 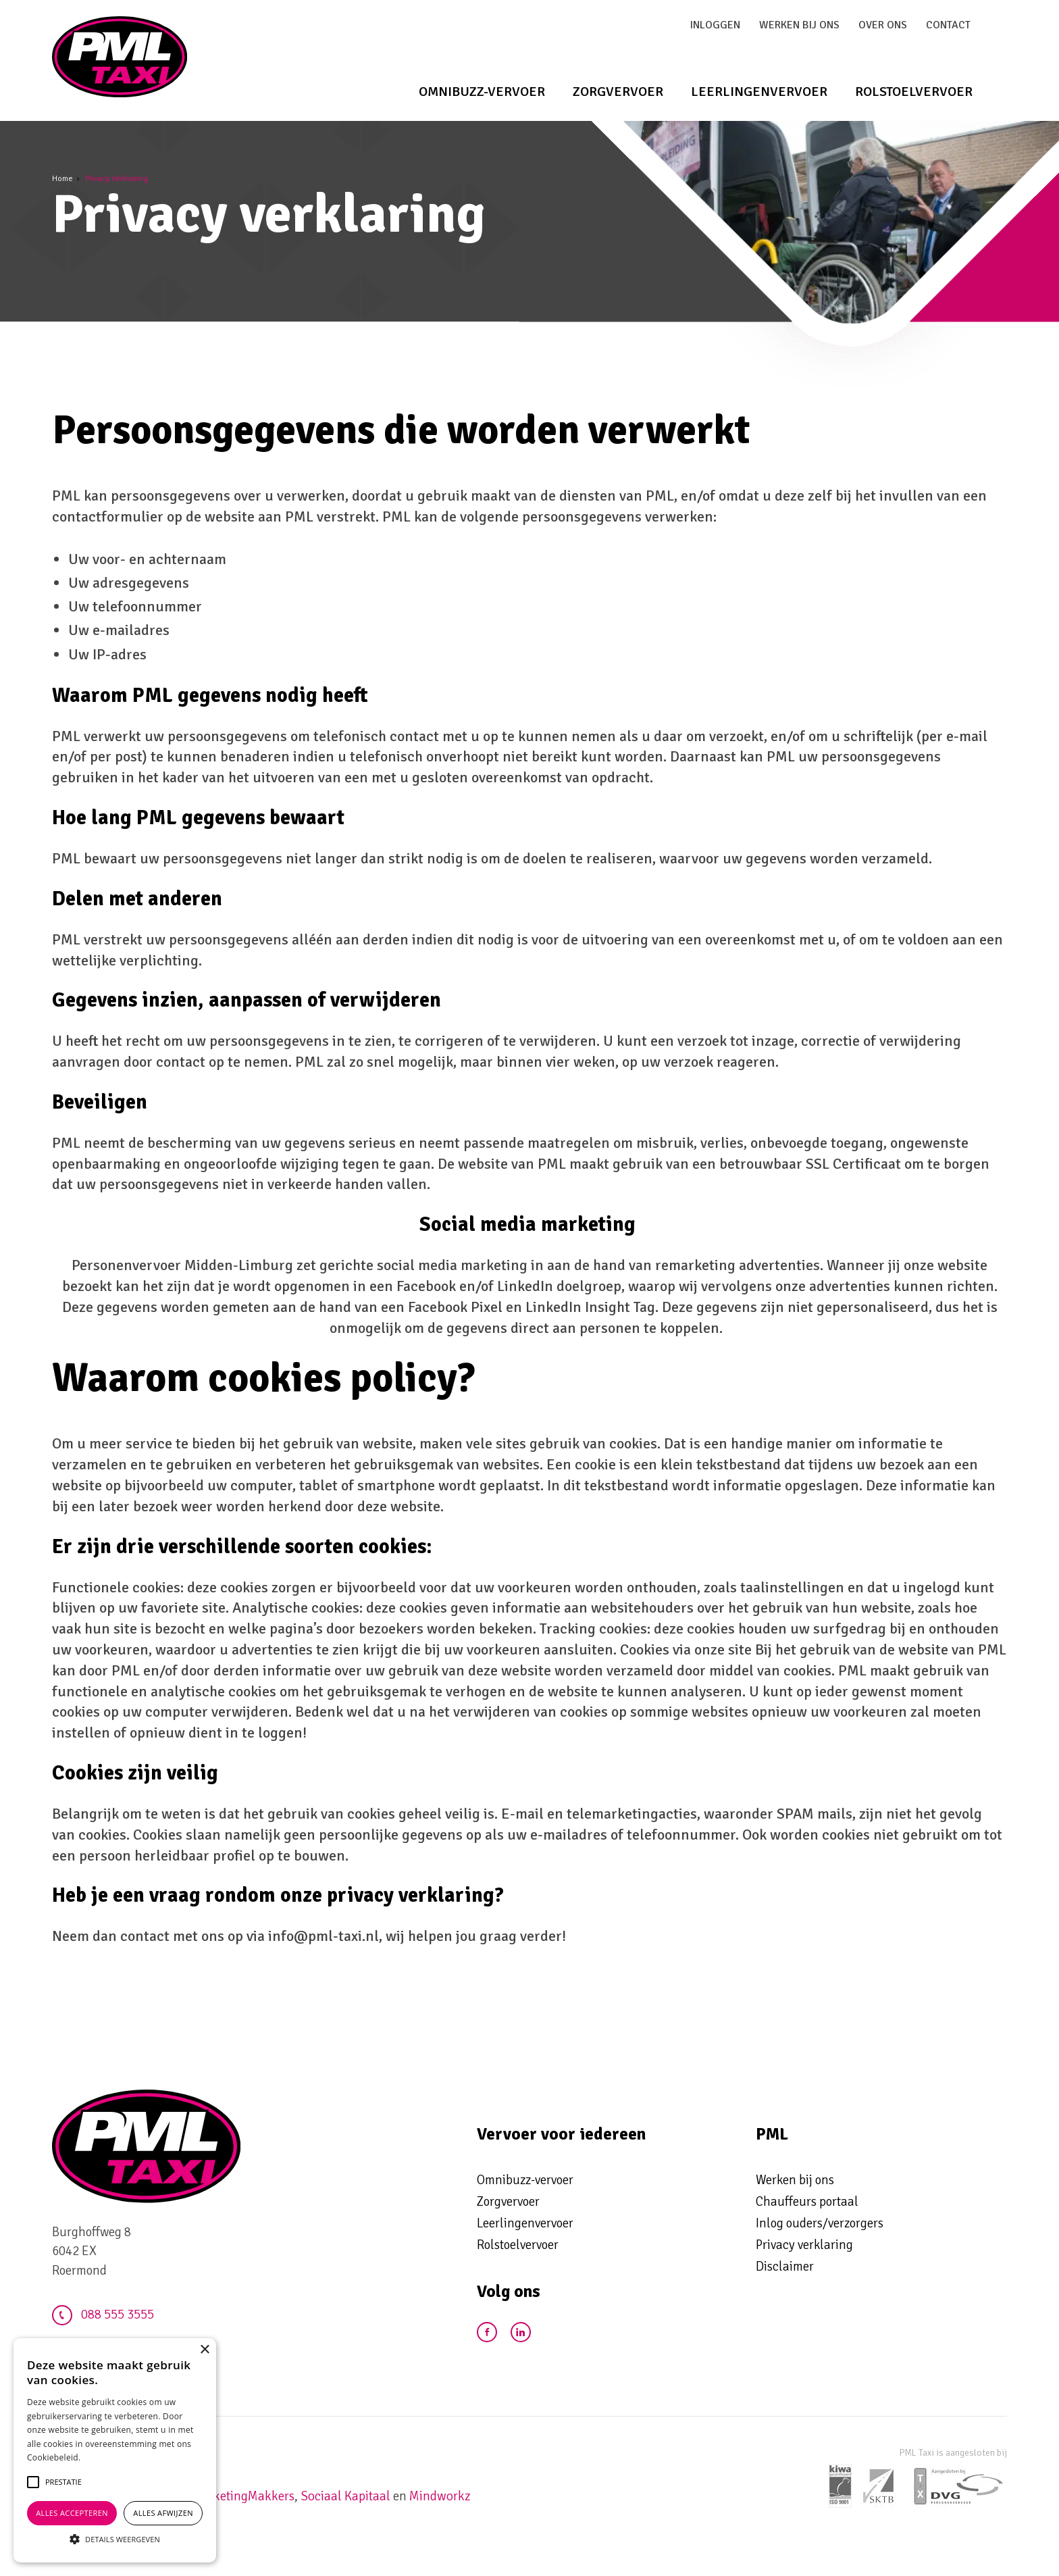 I want to click on Chauffeurs portaal, so click(x=807, y=2202).